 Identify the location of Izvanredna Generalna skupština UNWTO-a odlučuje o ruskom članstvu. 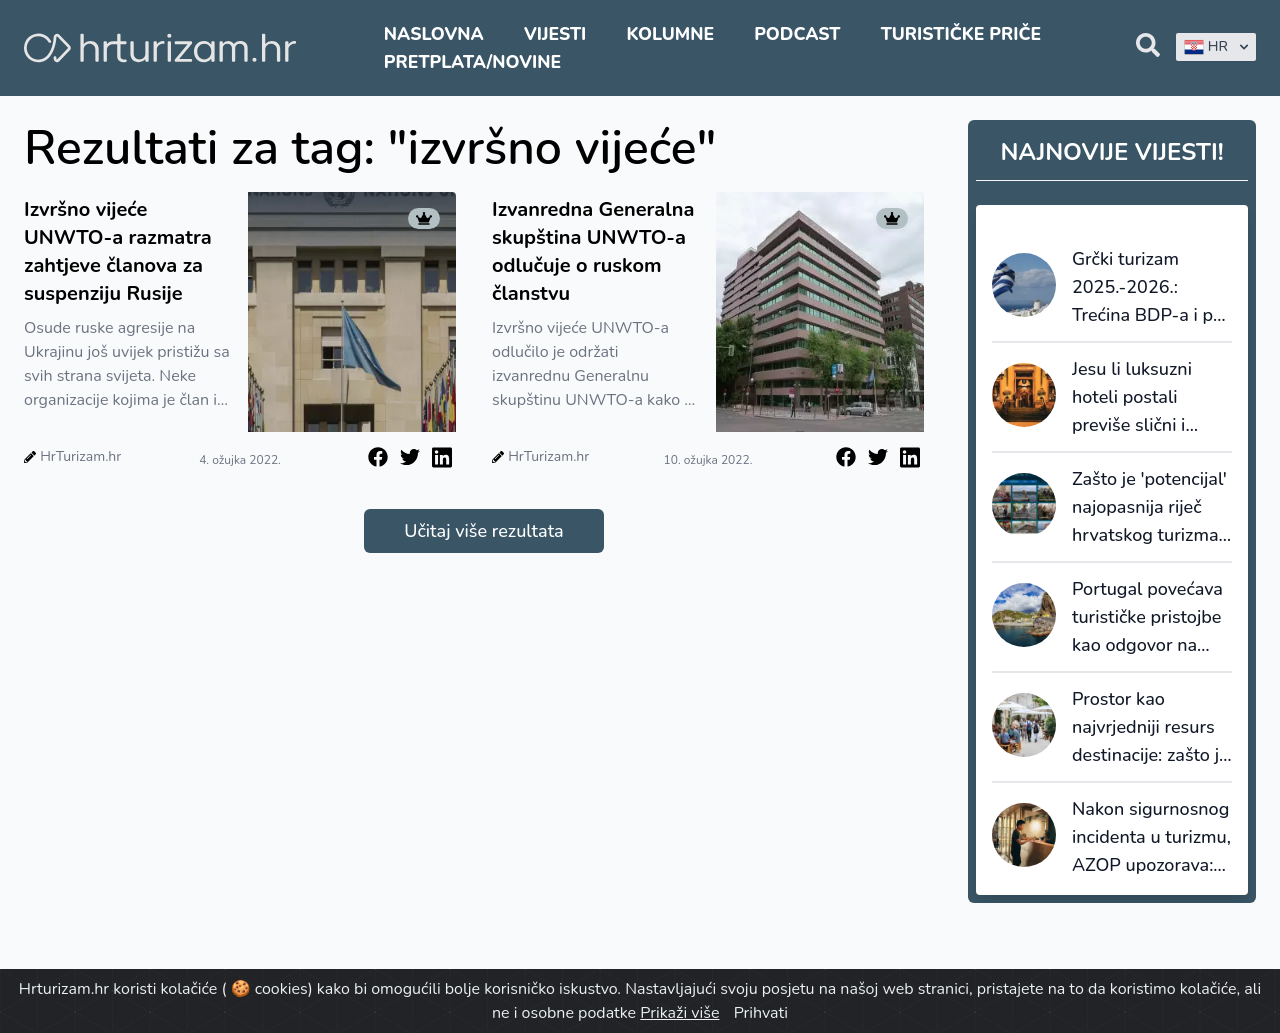
(593, 251).